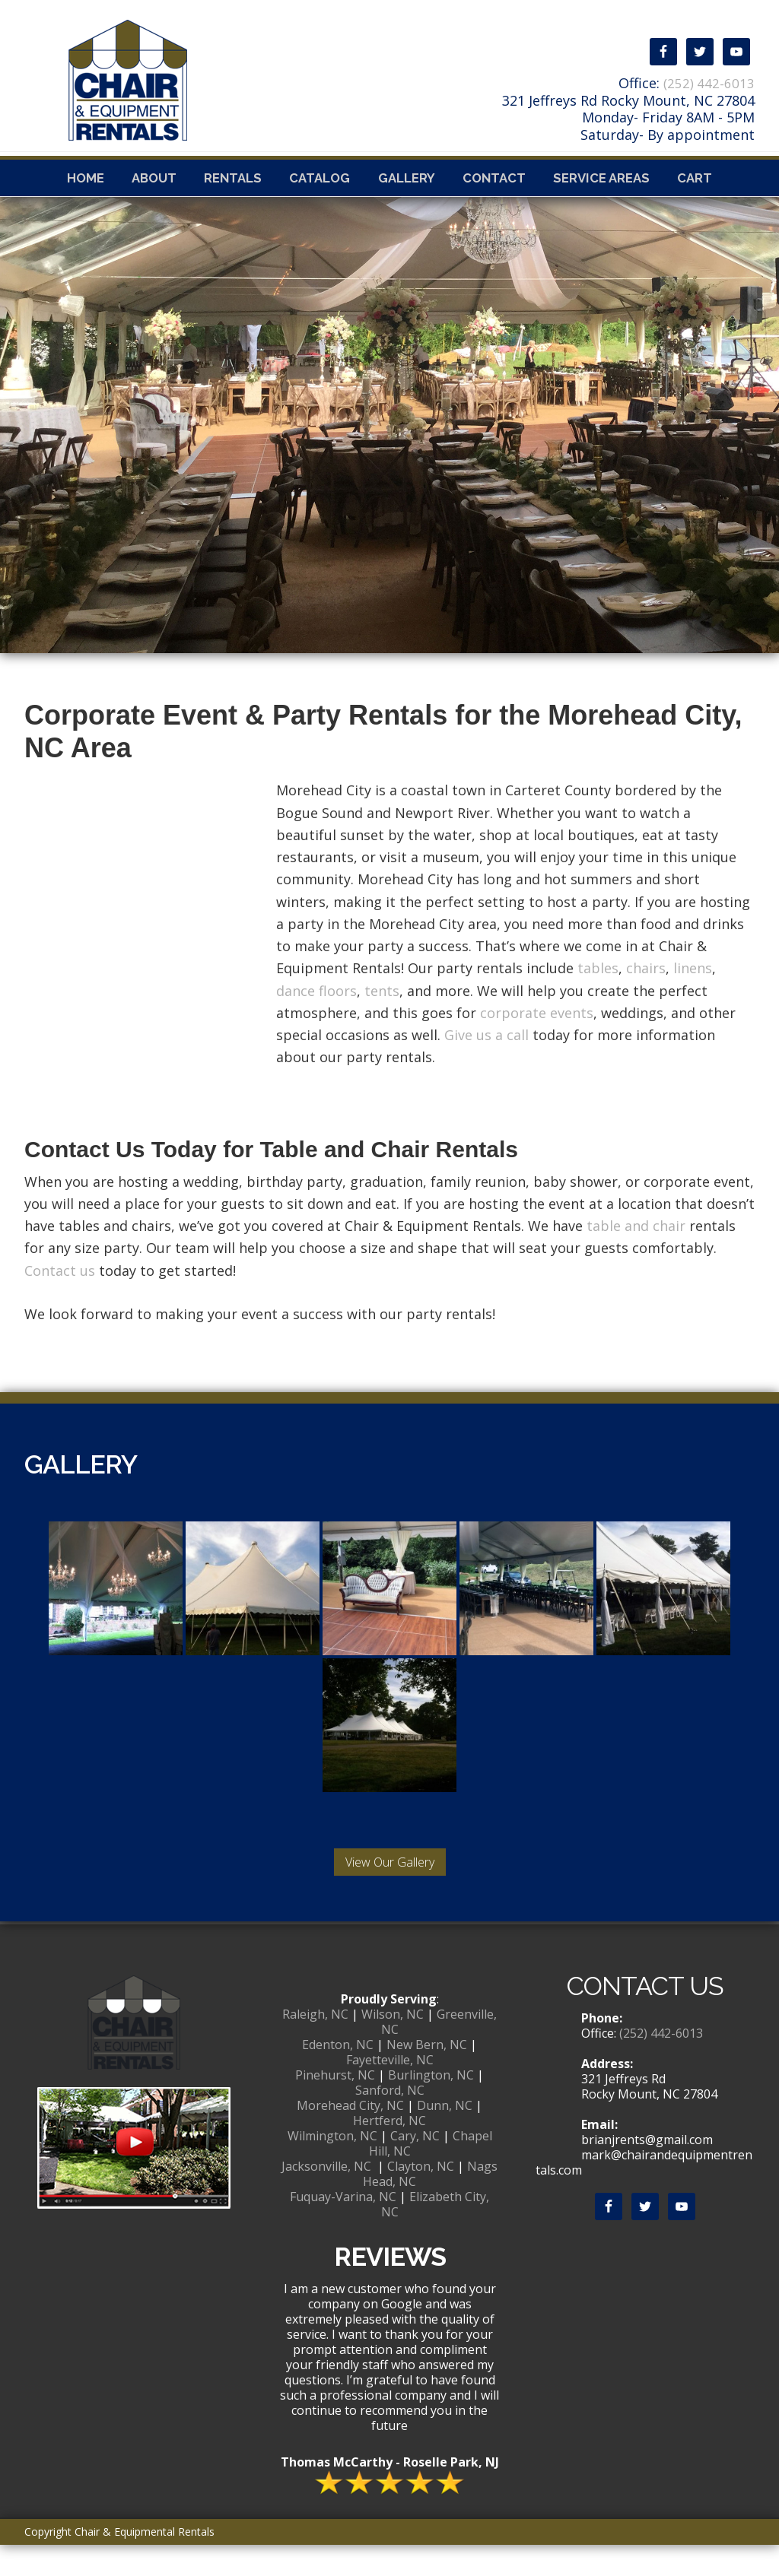  What do you see at coordinates (420, 2197) in the screenshot?
I see `Clayton, NC` at bounding box center [420, 2197].